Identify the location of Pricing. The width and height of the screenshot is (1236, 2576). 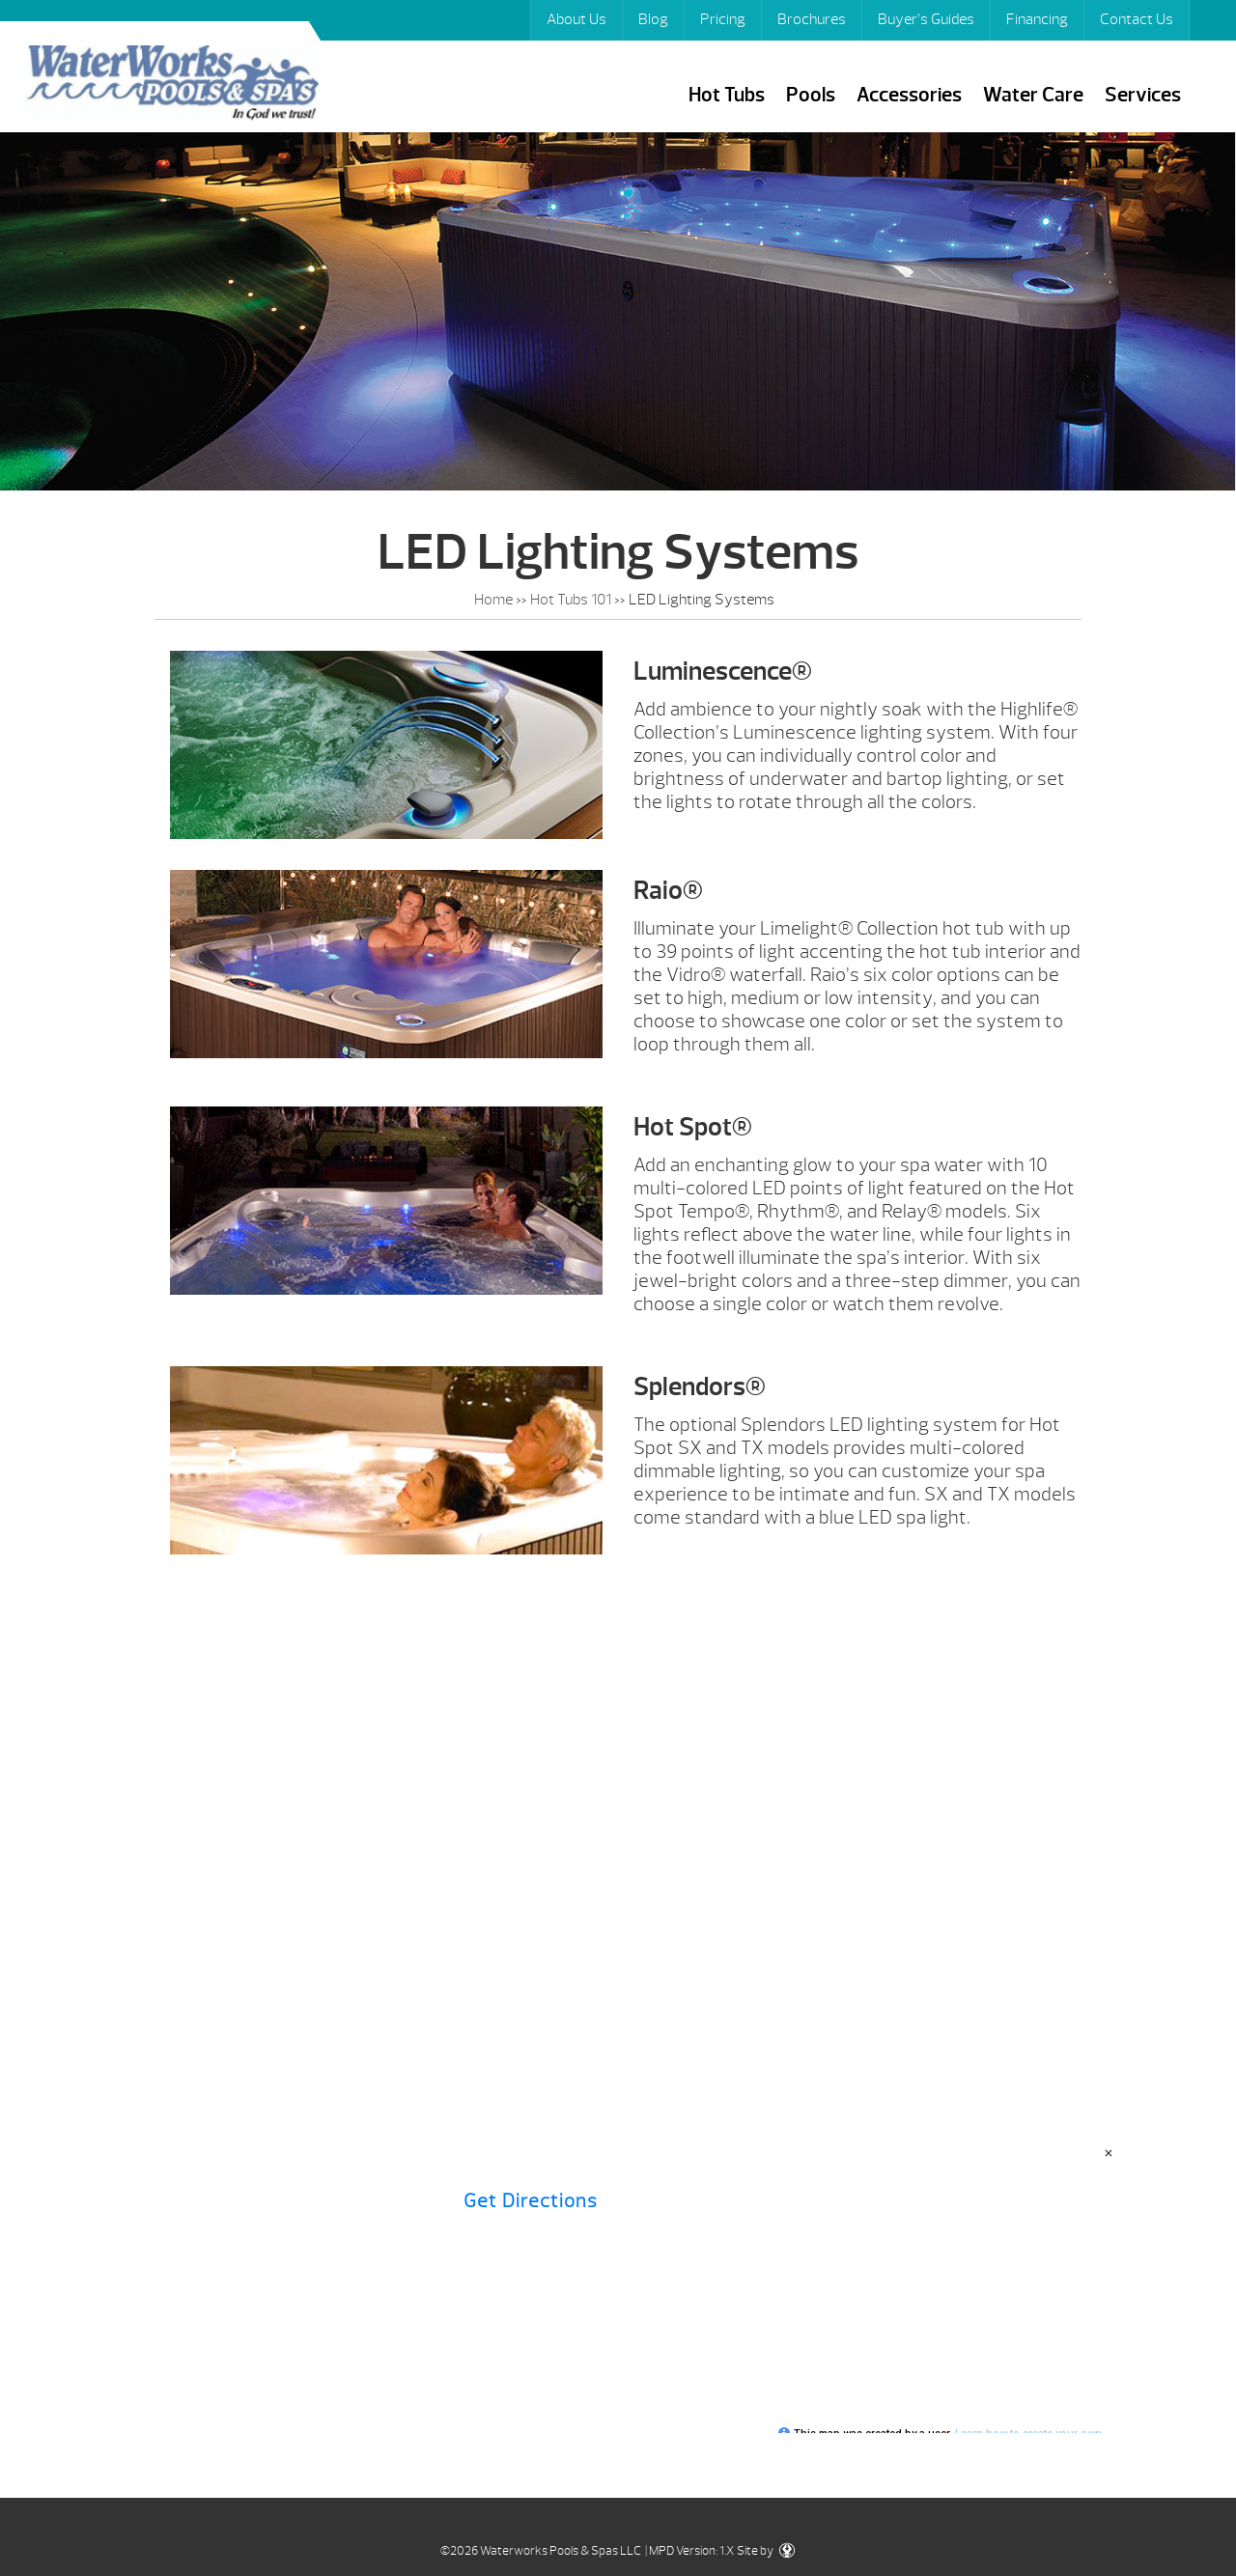
(722, 19).